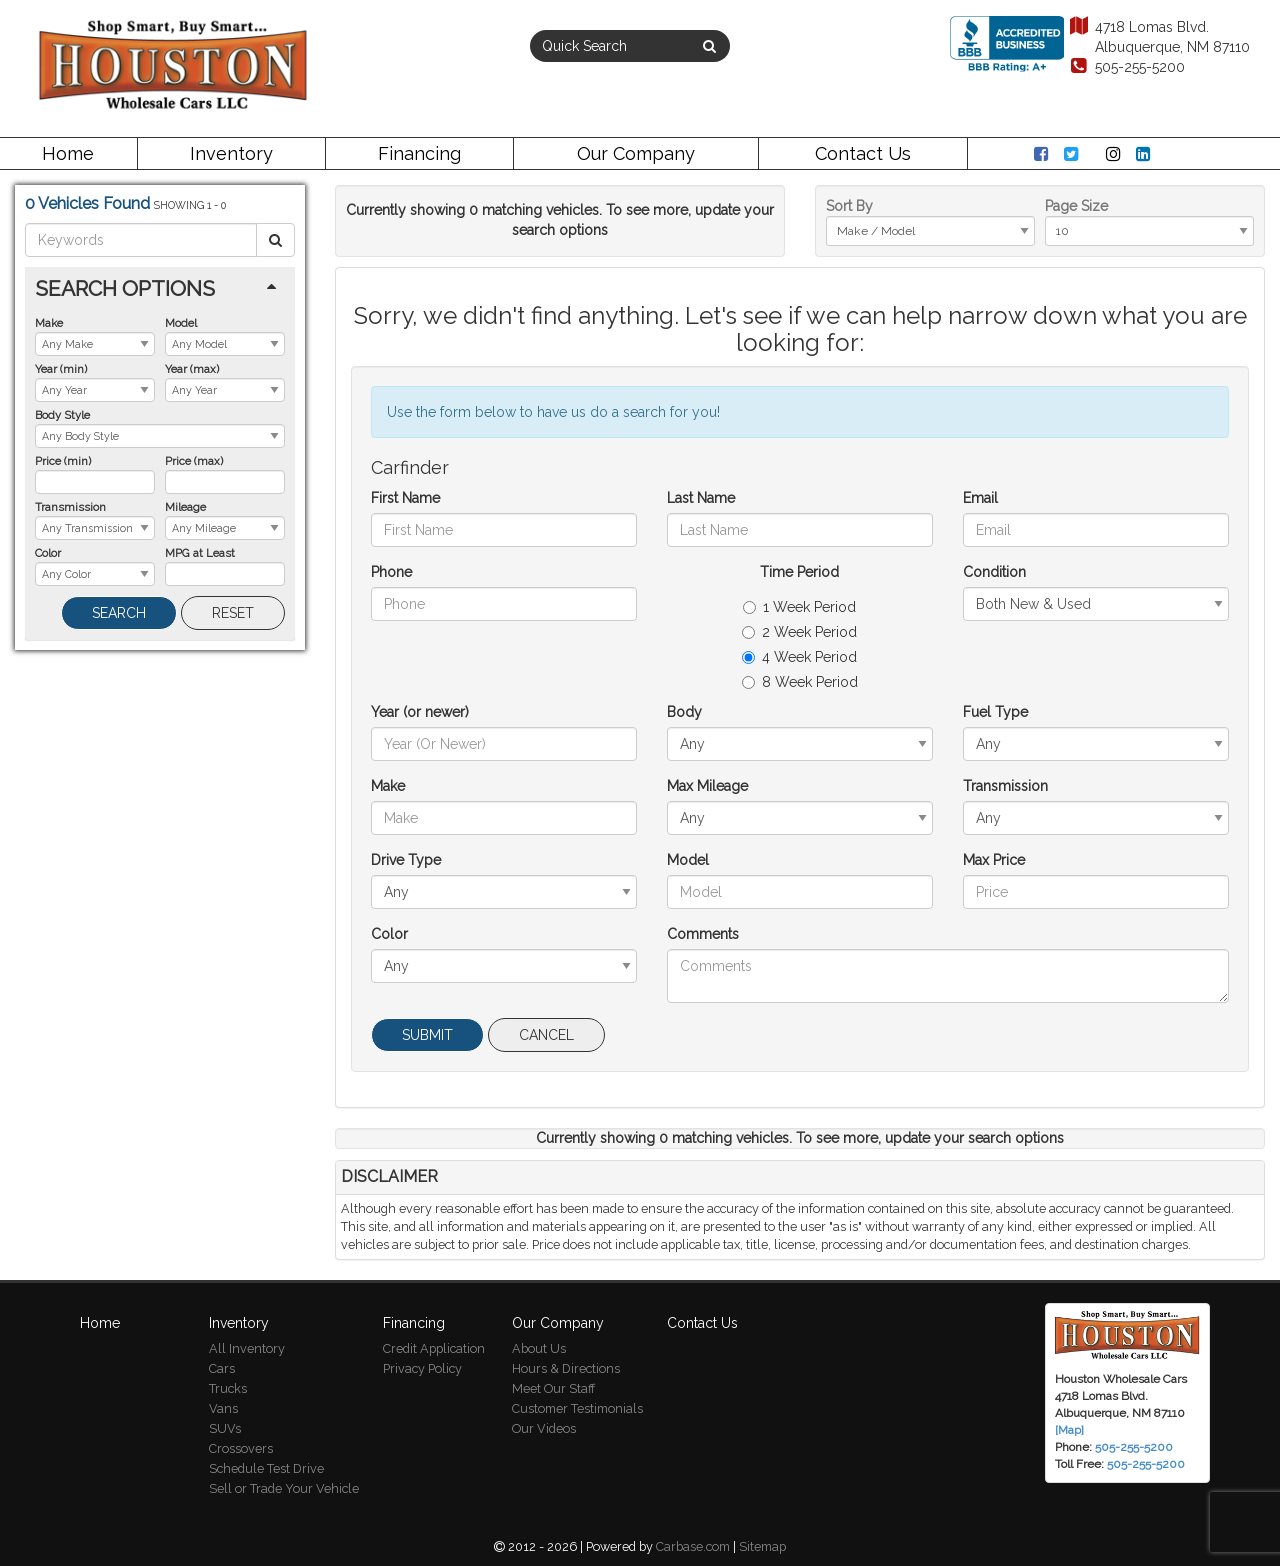  I want to click on Privacy Policy, so click(422, 1368).